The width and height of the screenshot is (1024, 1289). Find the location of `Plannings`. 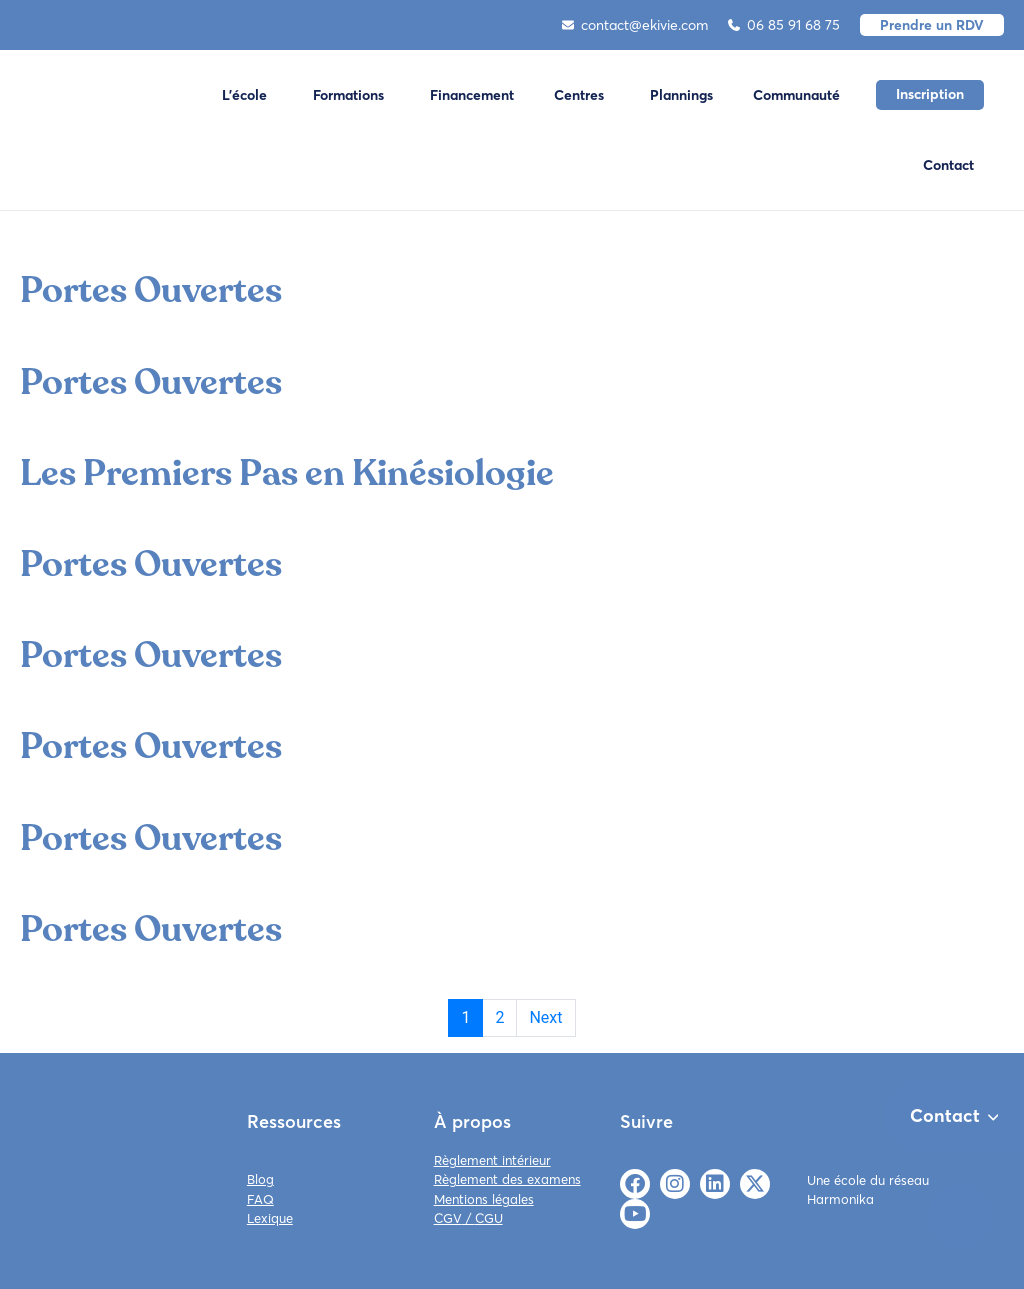

Plannings is located at coordinates (681, 95).